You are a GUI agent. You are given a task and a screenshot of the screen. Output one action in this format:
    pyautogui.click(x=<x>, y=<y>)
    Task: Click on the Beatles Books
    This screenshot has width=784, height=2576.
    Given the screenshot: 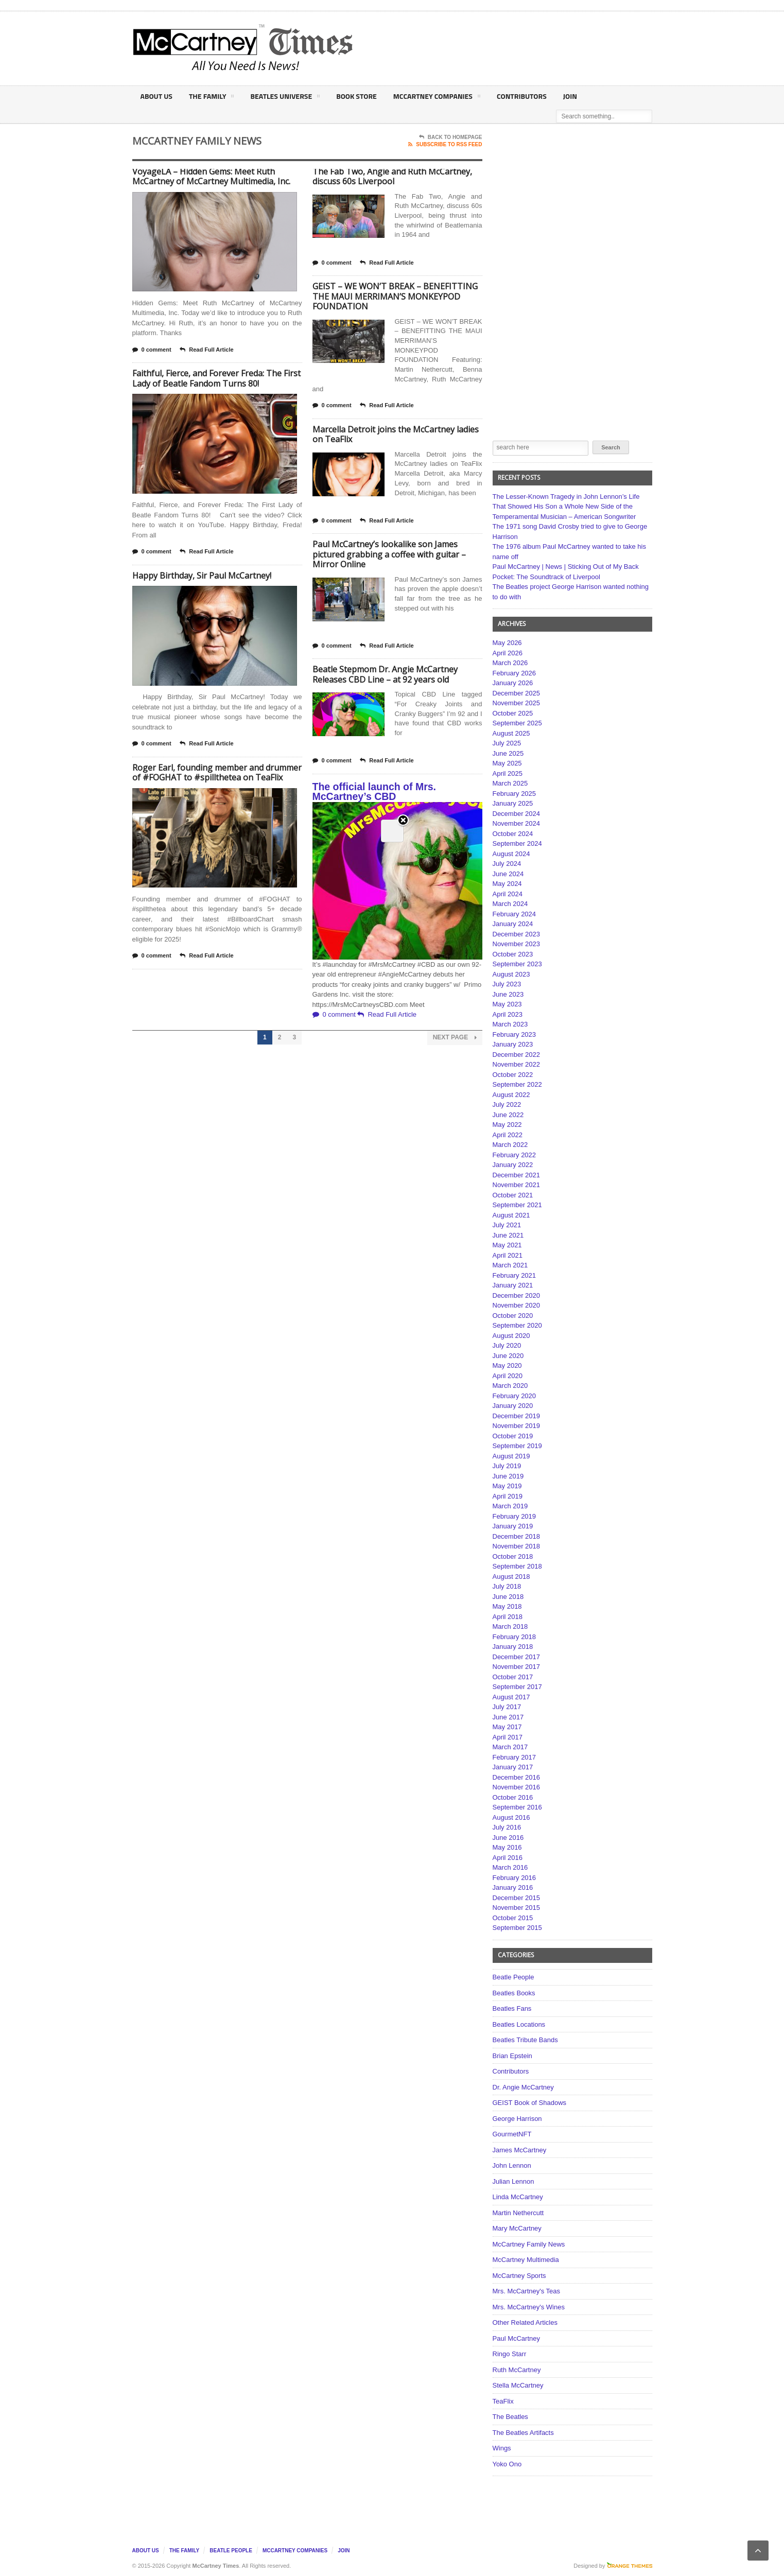 What is the action you would take?
    pyautogui.click(x=514, y=1993)
    